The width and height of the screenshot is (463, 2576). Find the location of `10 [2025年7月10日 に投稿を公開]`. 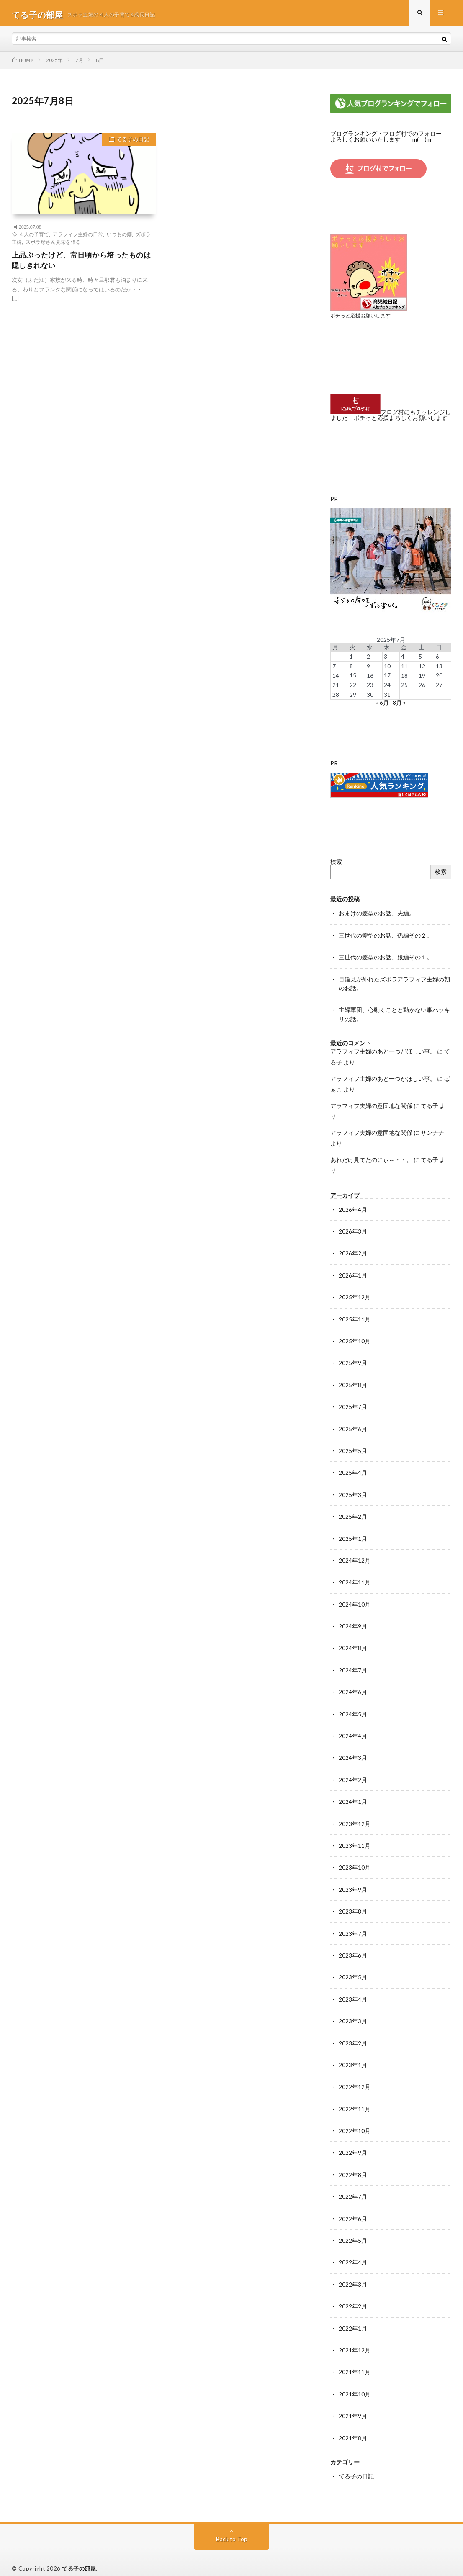

10 [2025年7月10日 に投稿を公開] is located at coordinates (387, 667).